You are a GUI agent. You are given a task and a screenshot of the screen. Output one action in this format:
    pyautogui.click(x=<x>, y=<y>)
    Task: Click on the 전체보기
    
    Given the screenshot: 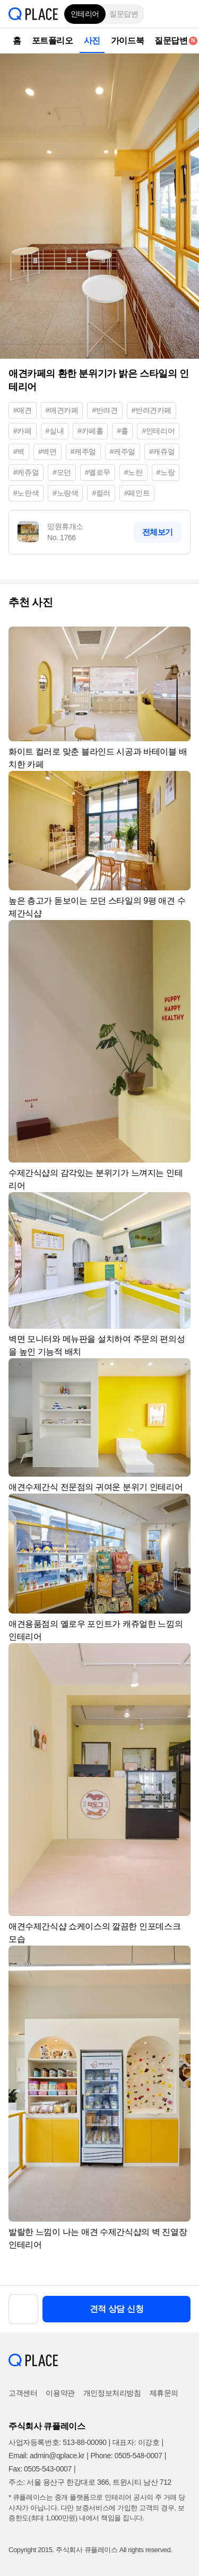 What is the action you would take?
    pyautogui.click(x=157, y=531)
    